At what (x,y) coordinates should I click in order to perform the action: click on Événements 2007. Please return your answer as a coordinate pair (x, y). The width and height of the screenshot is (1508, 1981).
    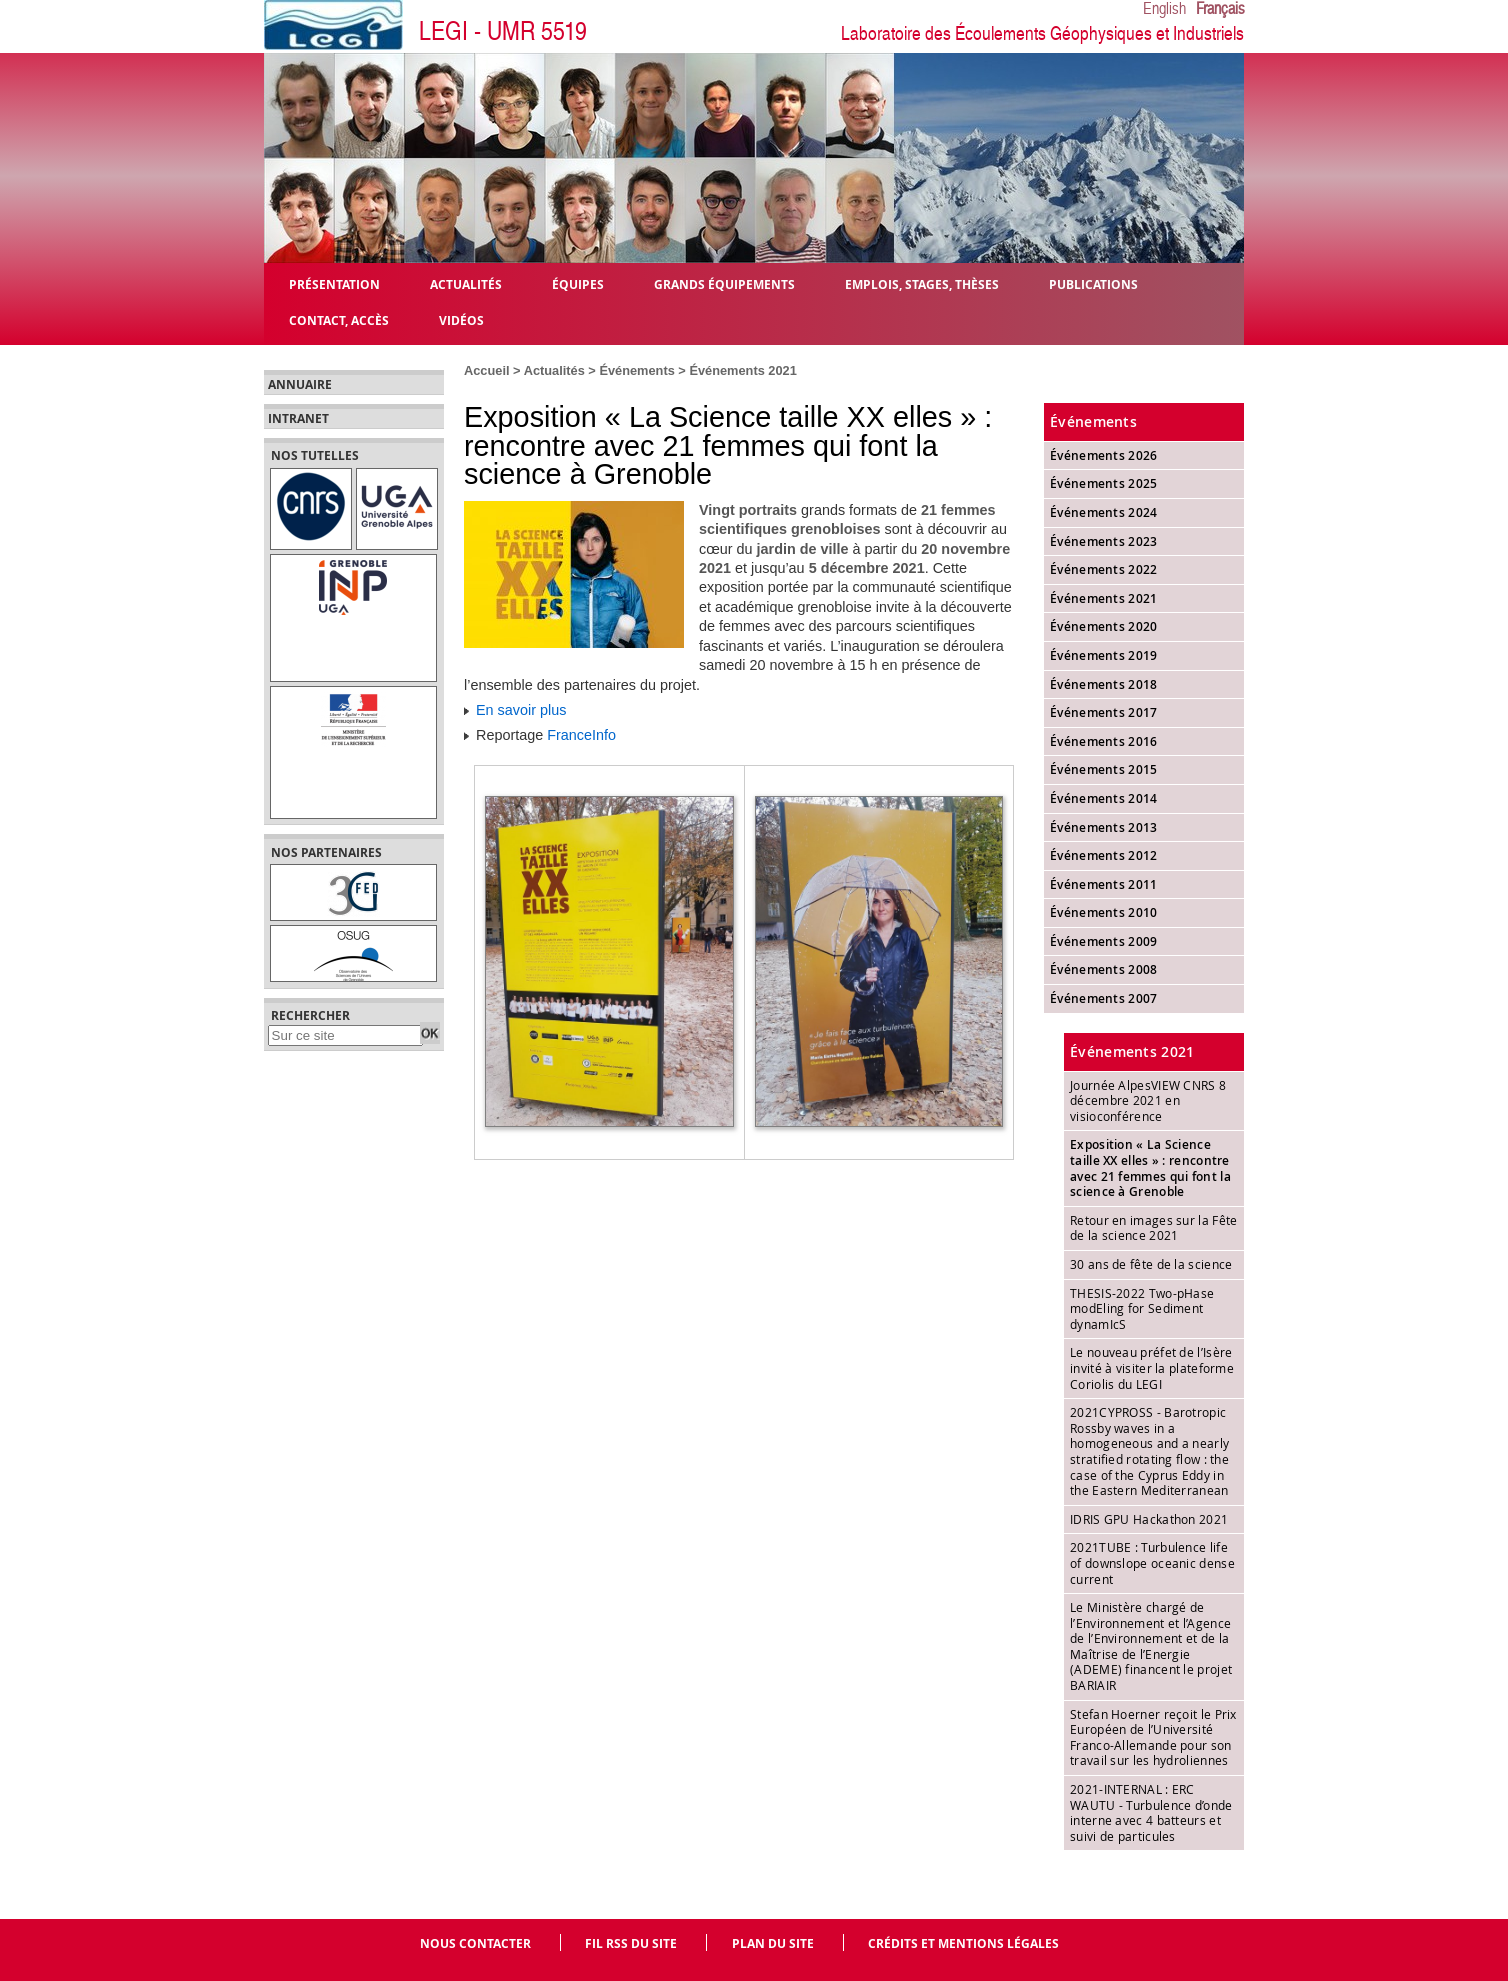
    Looking at the image, I should click on (1104, 998).